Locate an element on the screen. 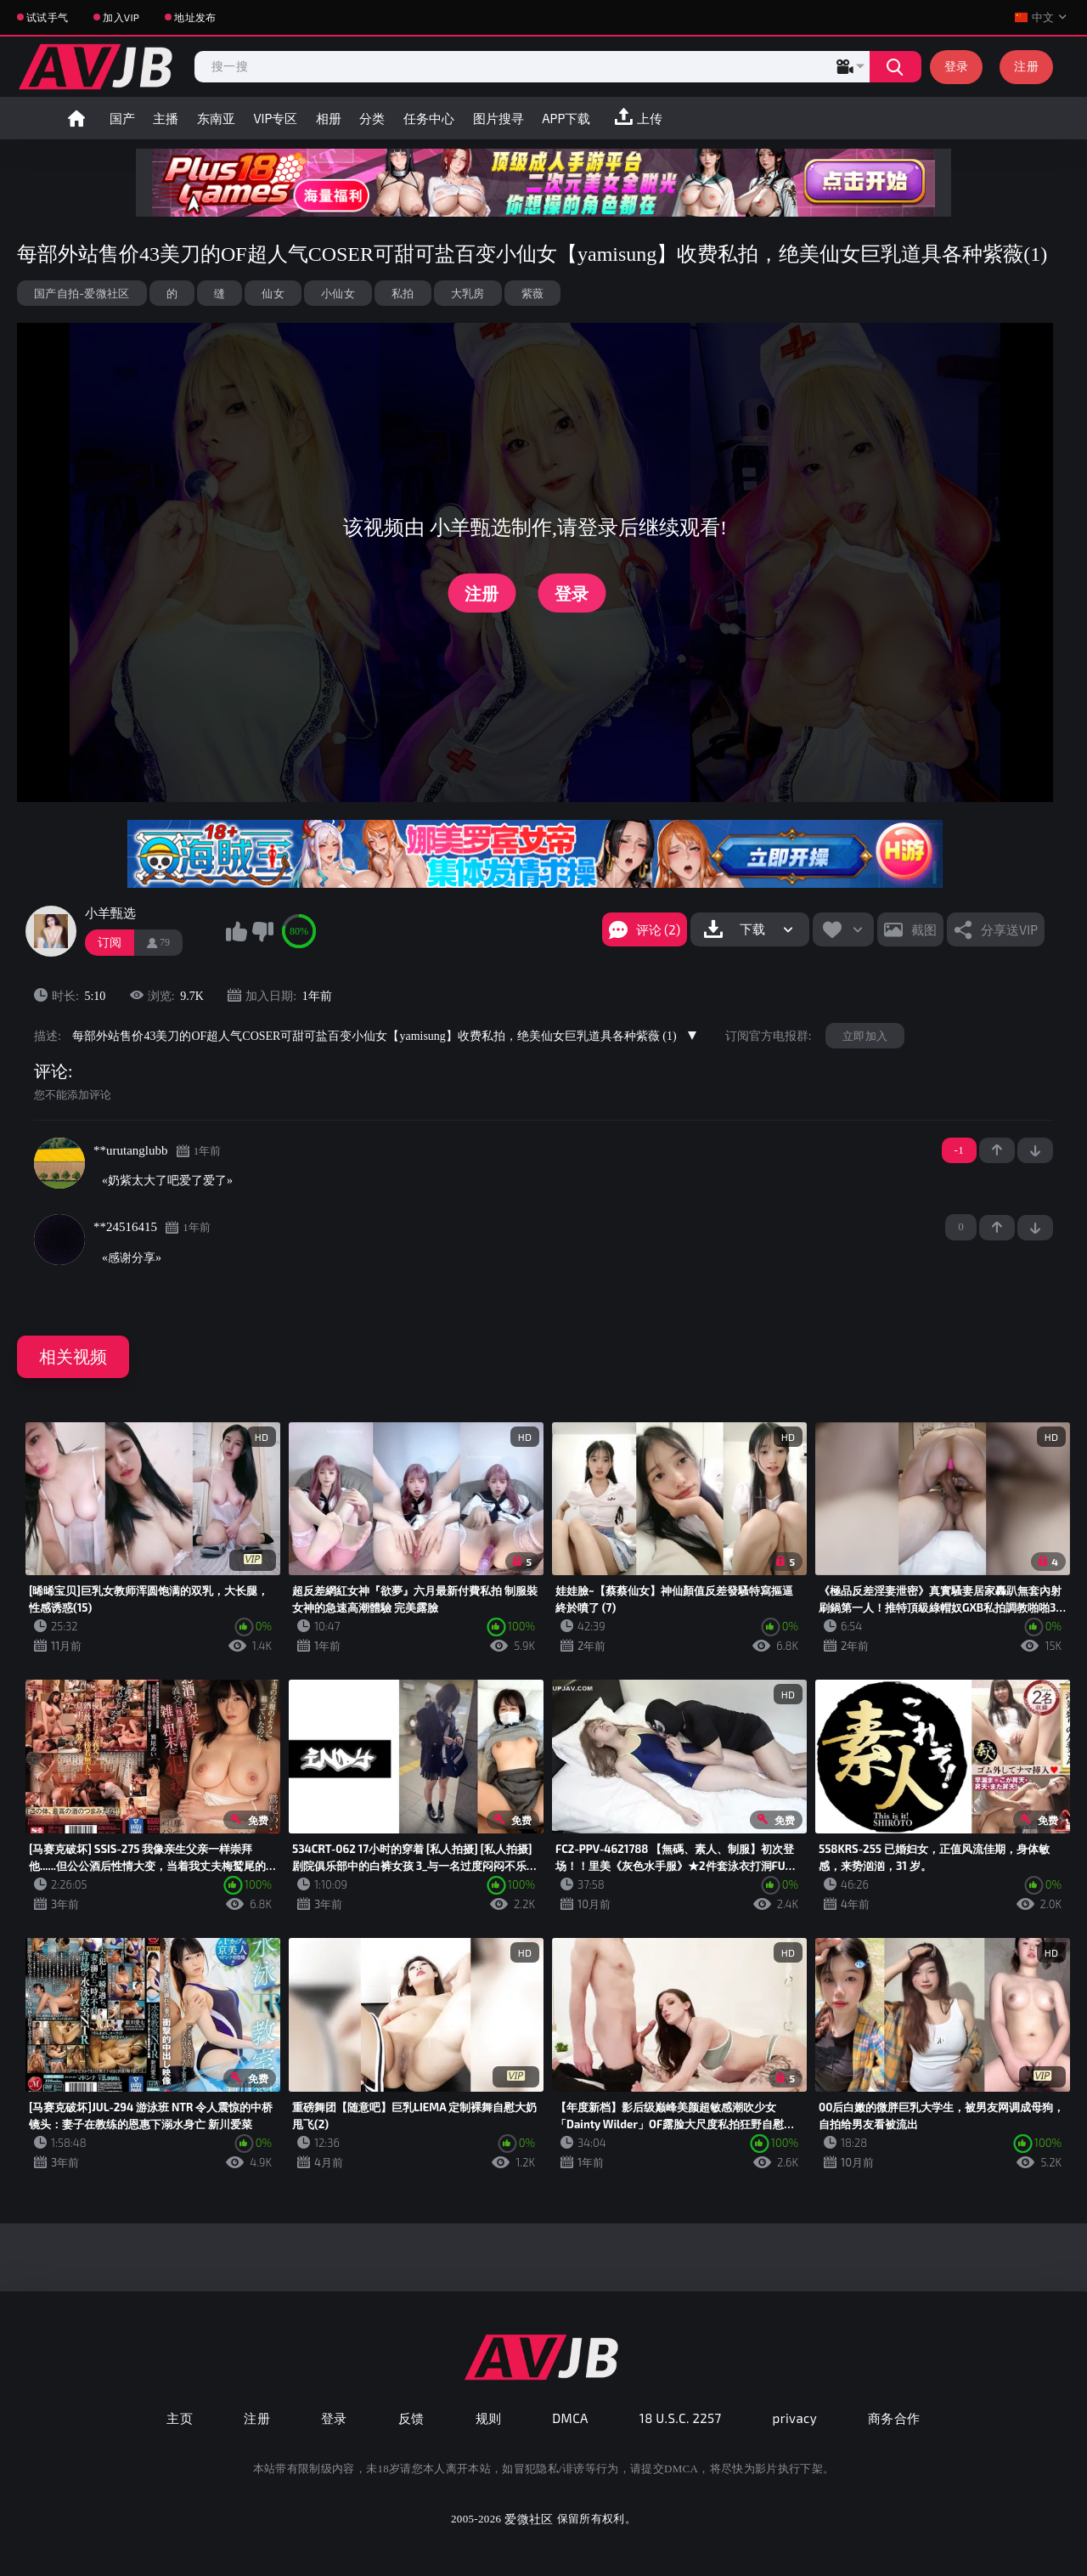  大乳房 is located at coordinates (468, 293).